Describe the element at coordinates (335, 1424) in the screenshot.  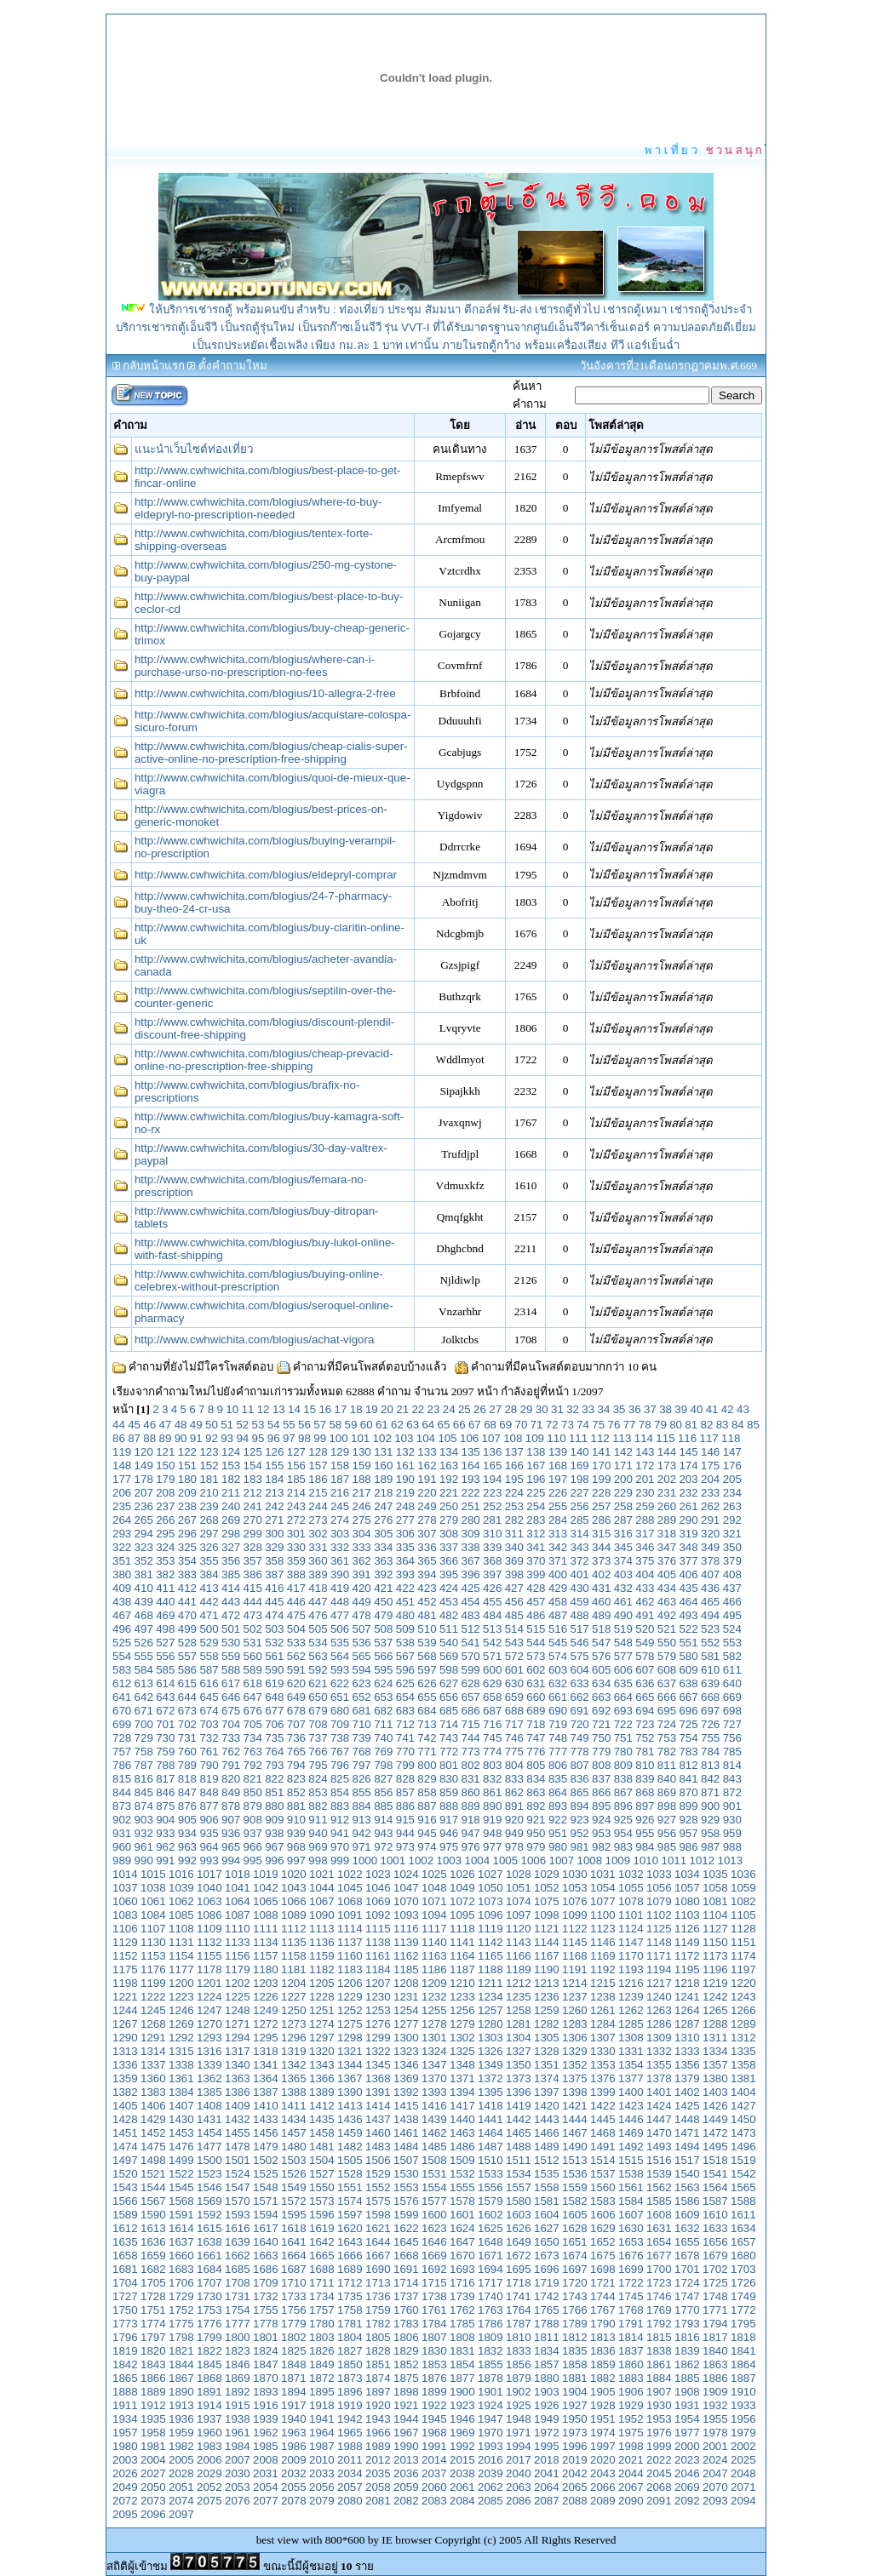
I see `58` at that location.